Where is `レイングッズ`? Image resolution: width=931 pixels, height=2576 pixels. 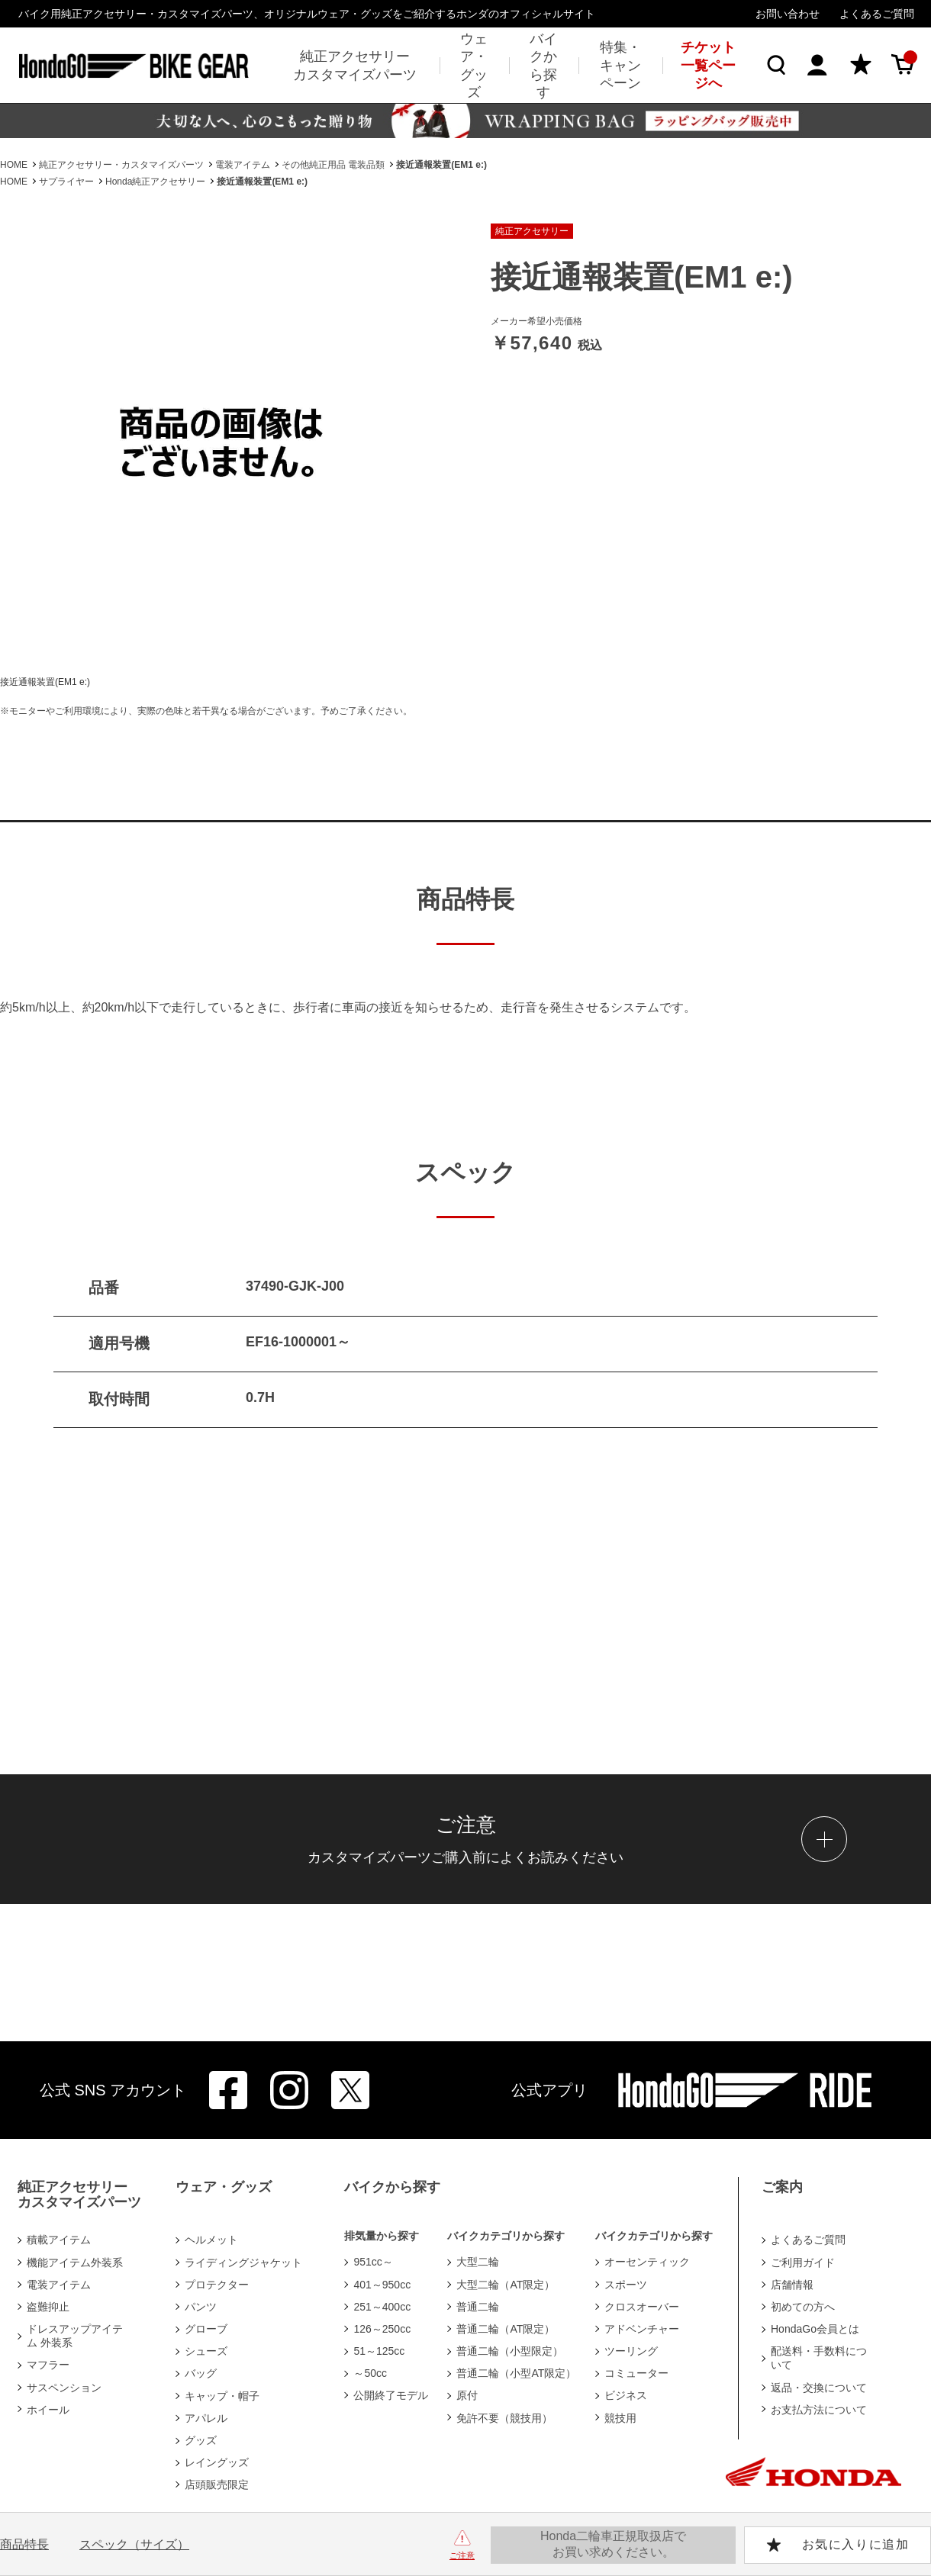 レイングッズ is located at coordinates (217, 2462).